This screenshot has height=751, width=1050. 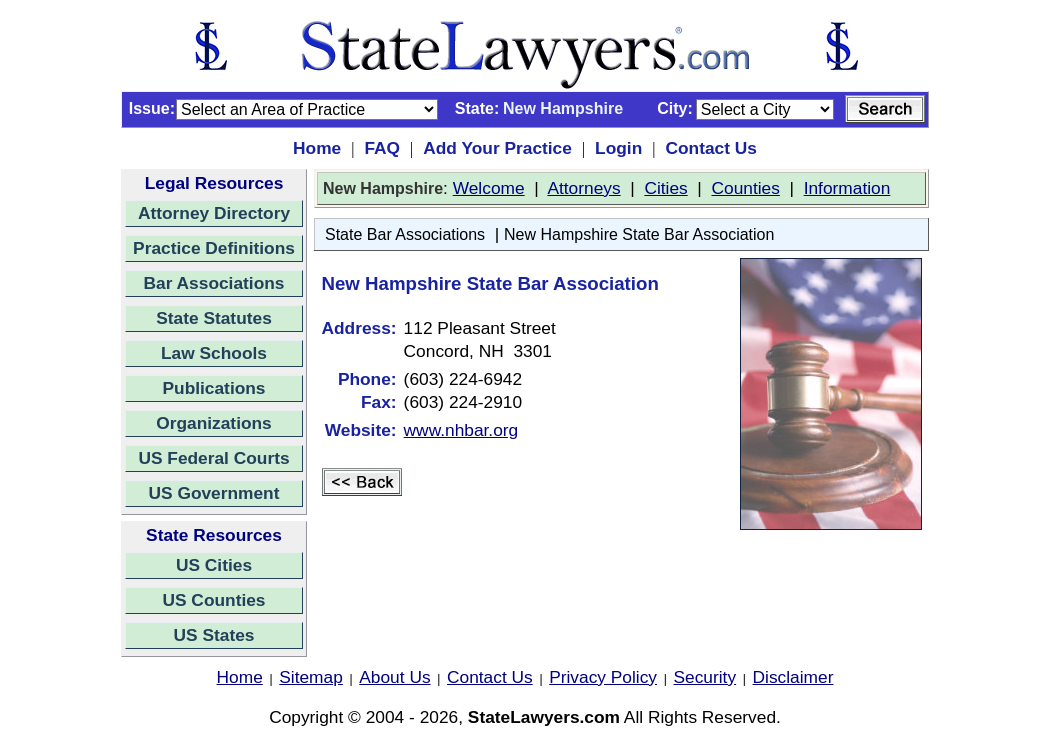 What do you see at coordinates (544, 717) in the screenshot?
I see `StateLawyers.com` at bounding box center [544, 717].